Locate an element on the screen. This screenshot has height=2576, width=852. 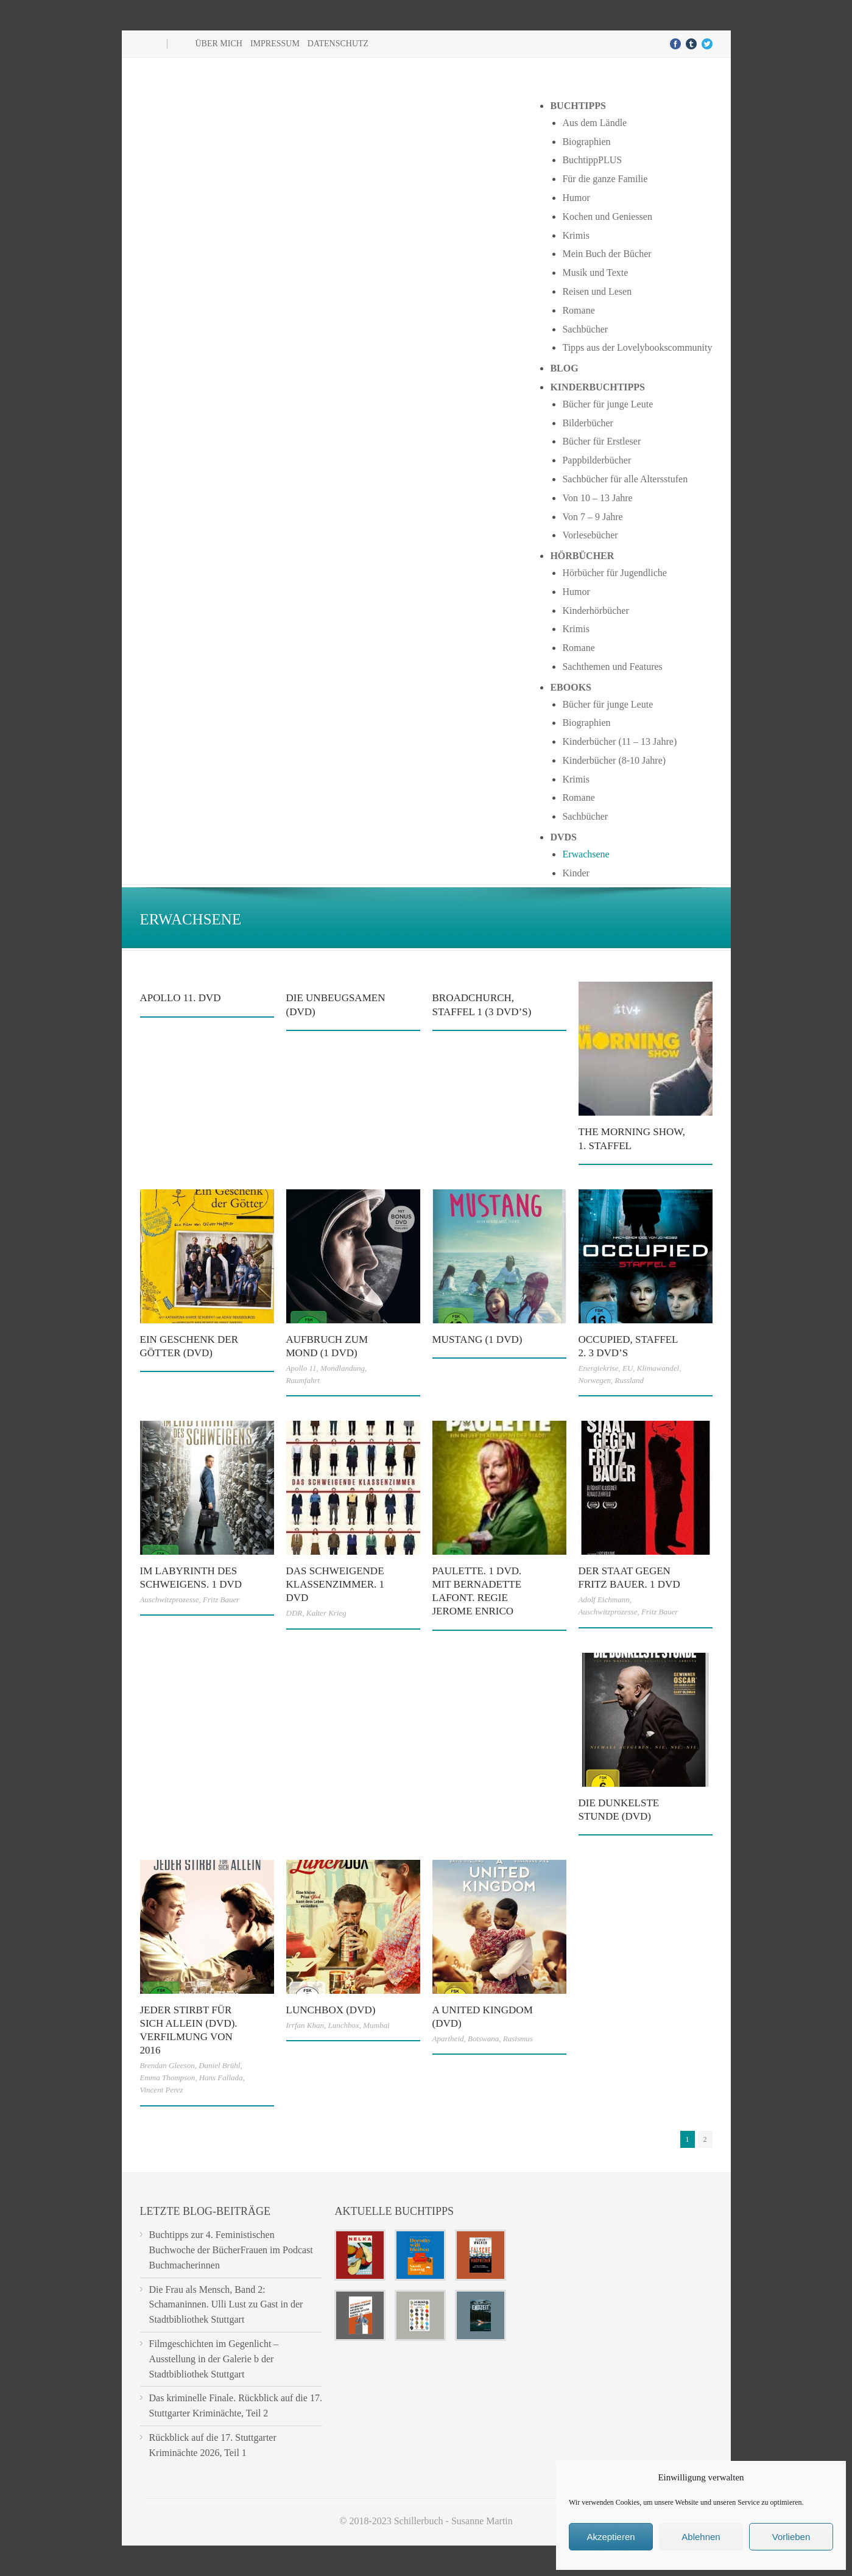
Romane is located at coordinates (578, 310).